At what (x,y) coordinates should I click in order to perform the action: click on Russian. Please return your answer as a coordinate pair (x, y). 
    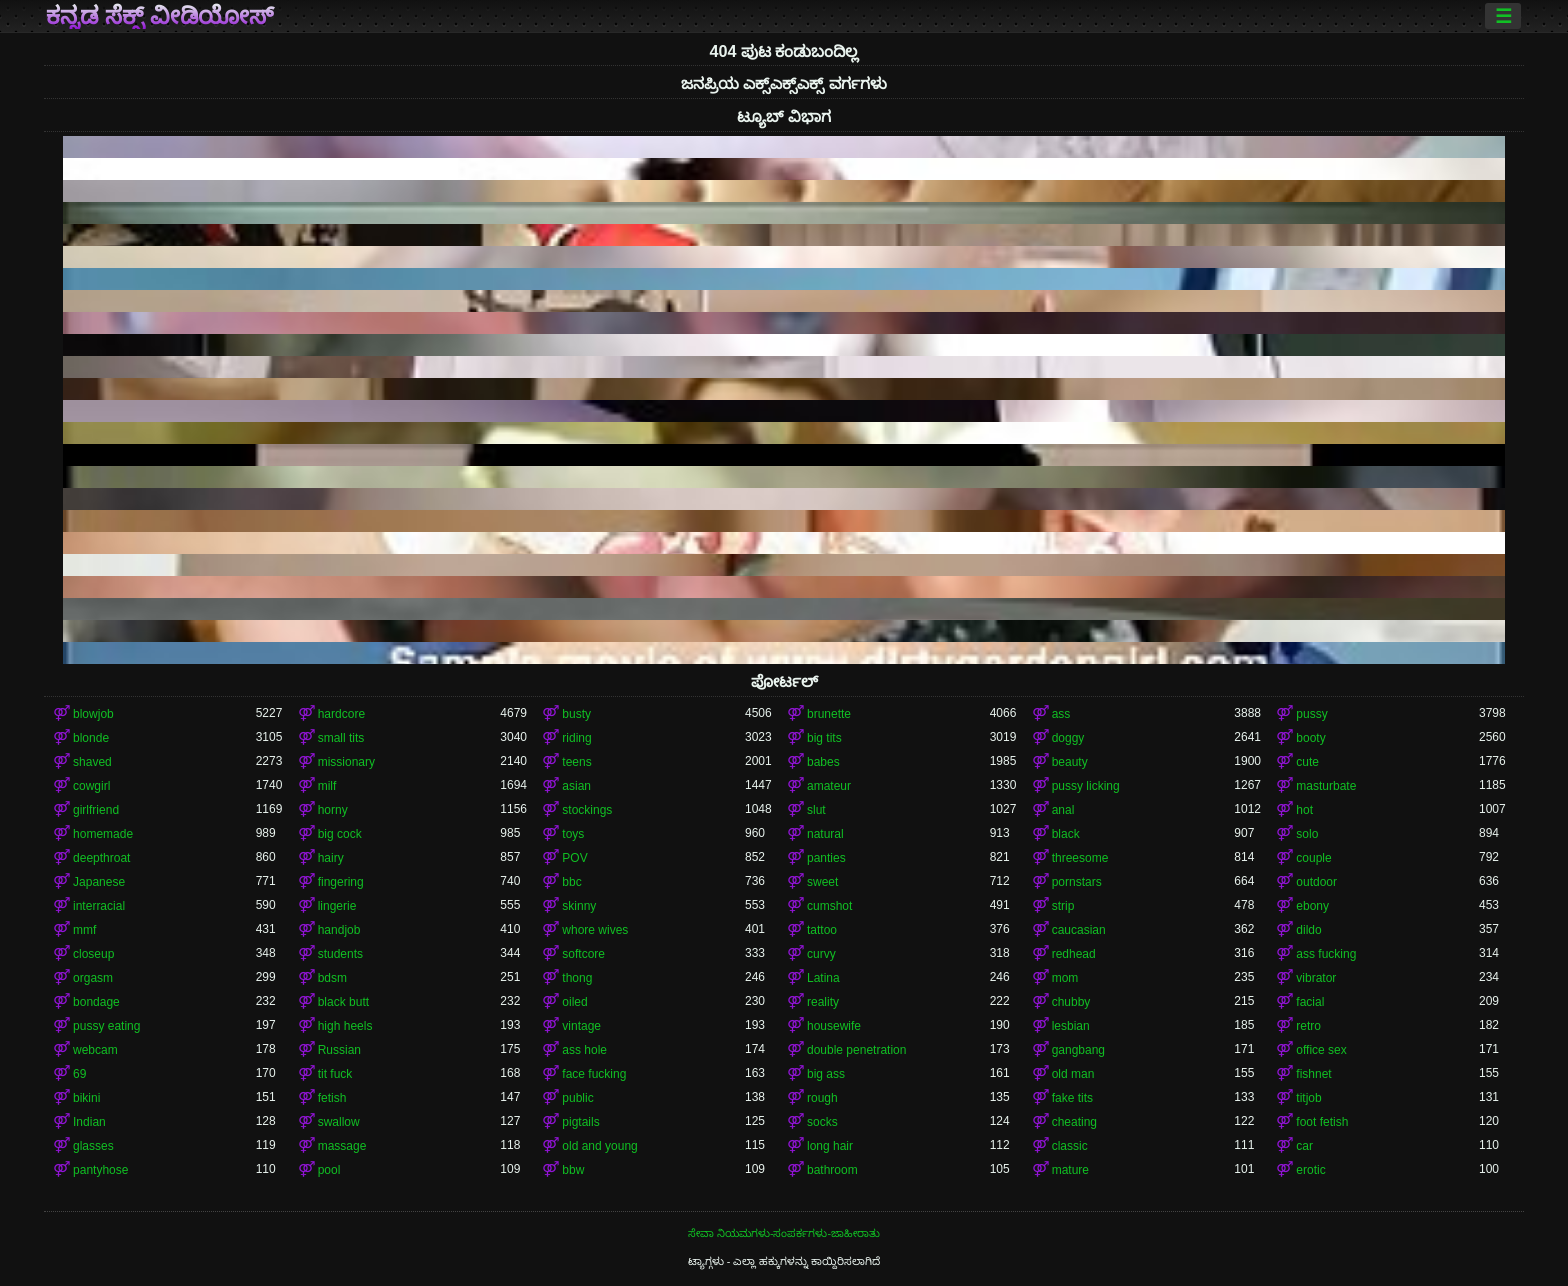
    Looking at the image, I should click on (339, 1050).